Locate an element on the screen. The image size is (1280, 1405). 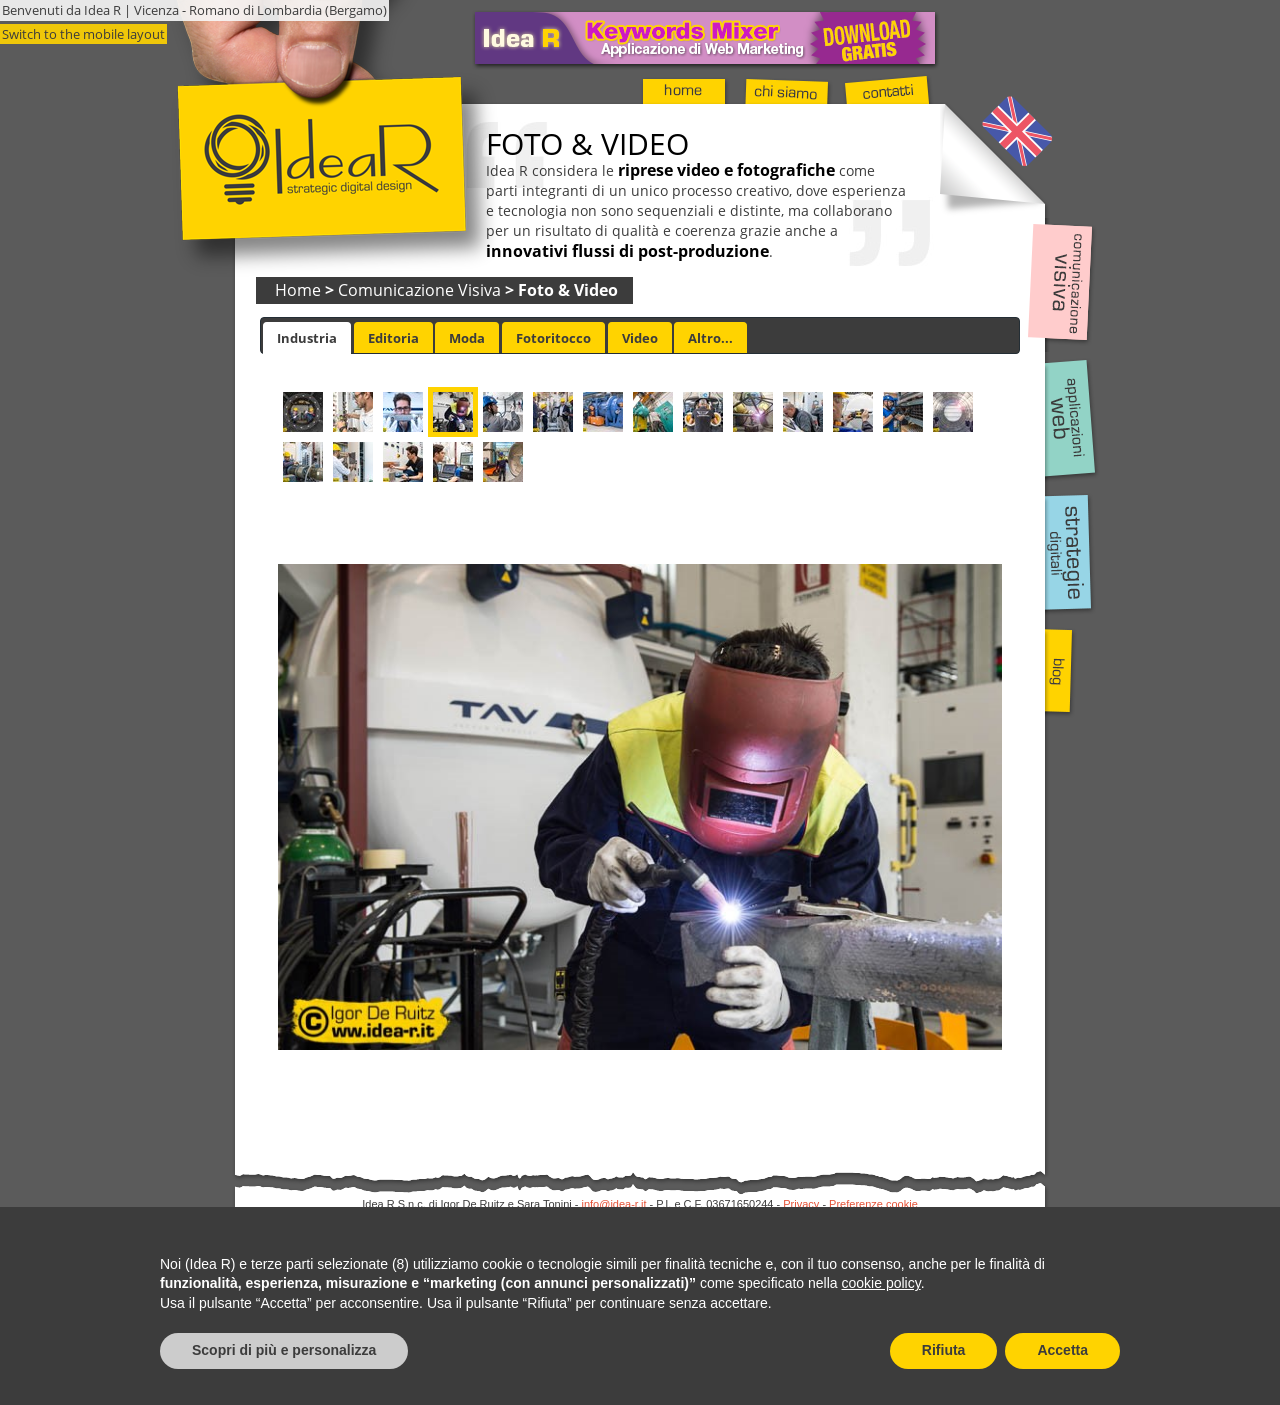
Switch to the mobile layout is located at coordinates (83, 34).